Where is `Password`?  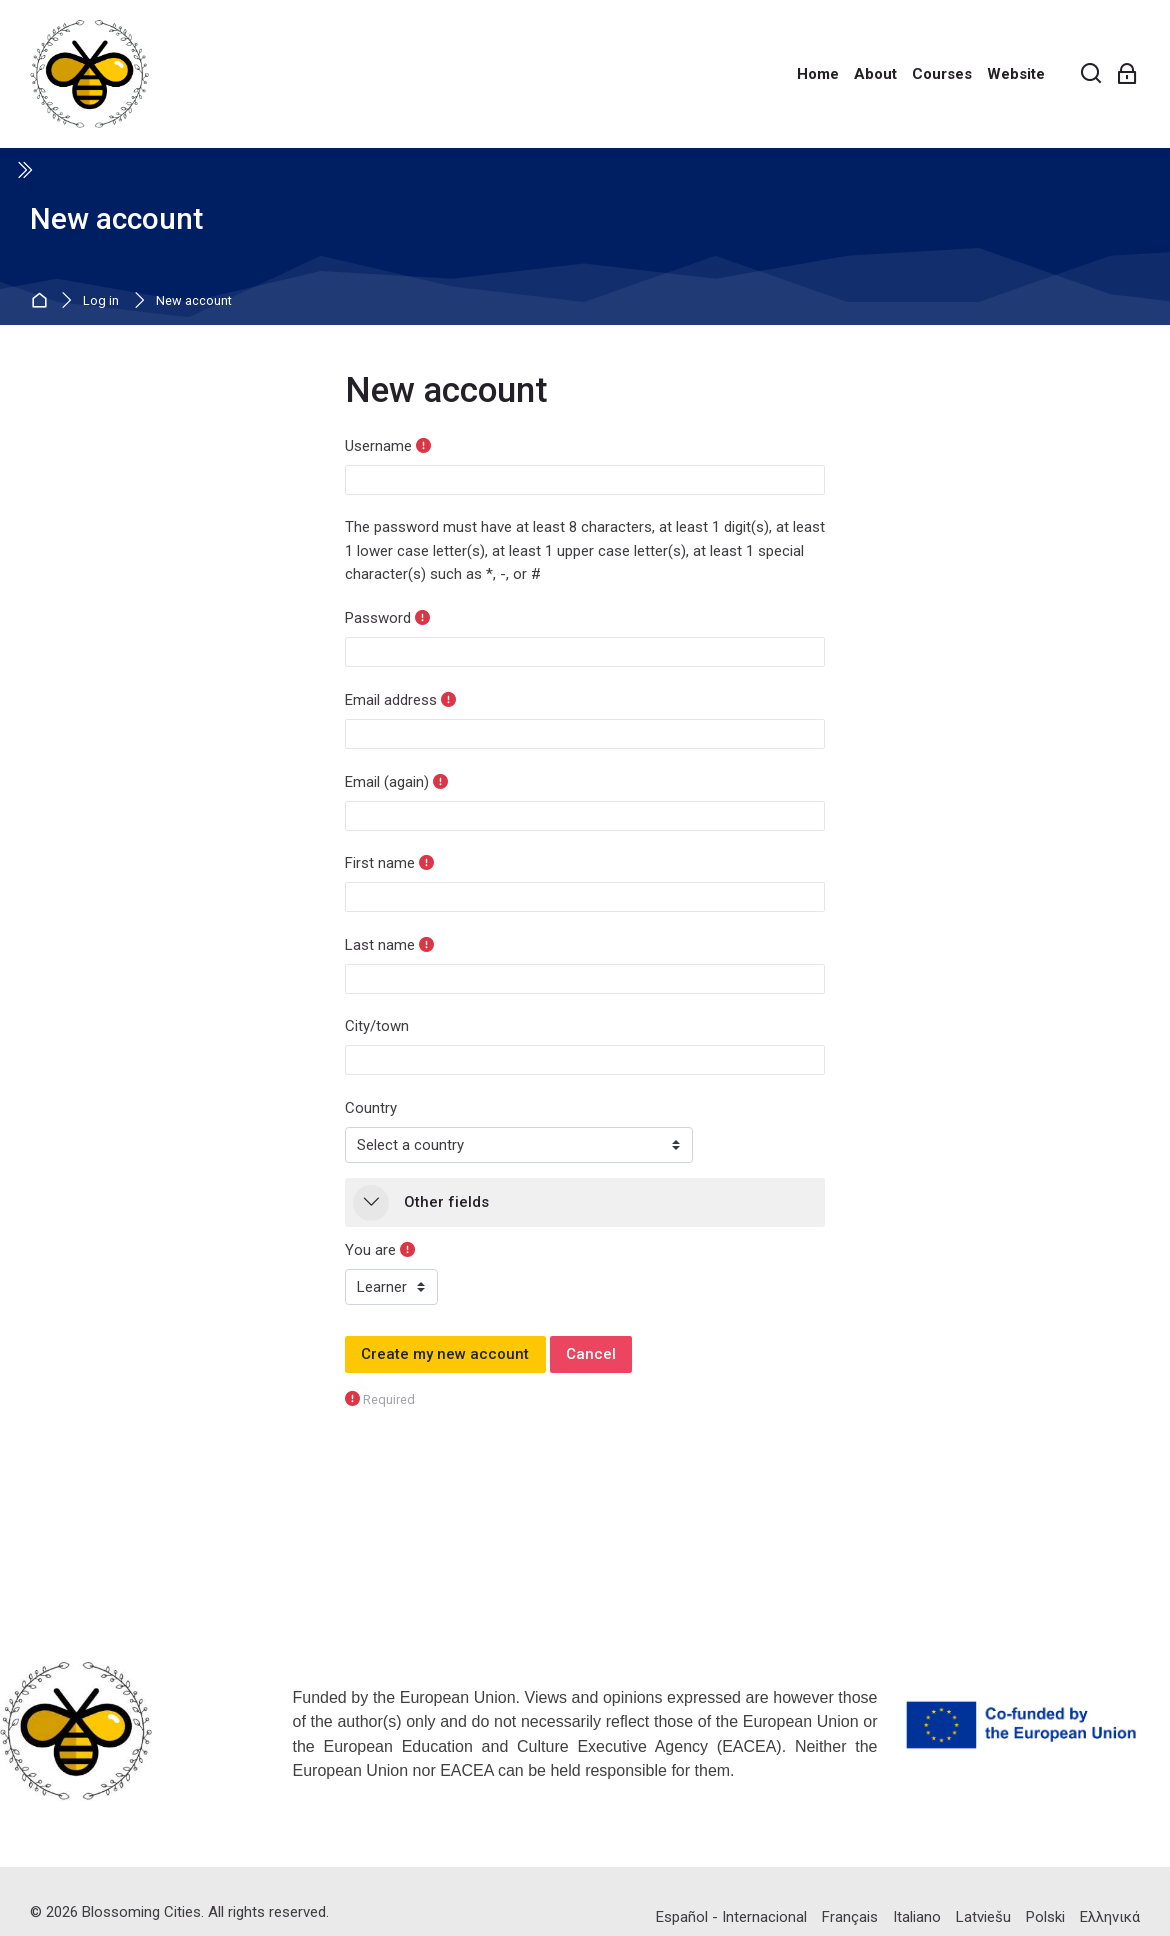
Password is located at coordinates (378, 618).